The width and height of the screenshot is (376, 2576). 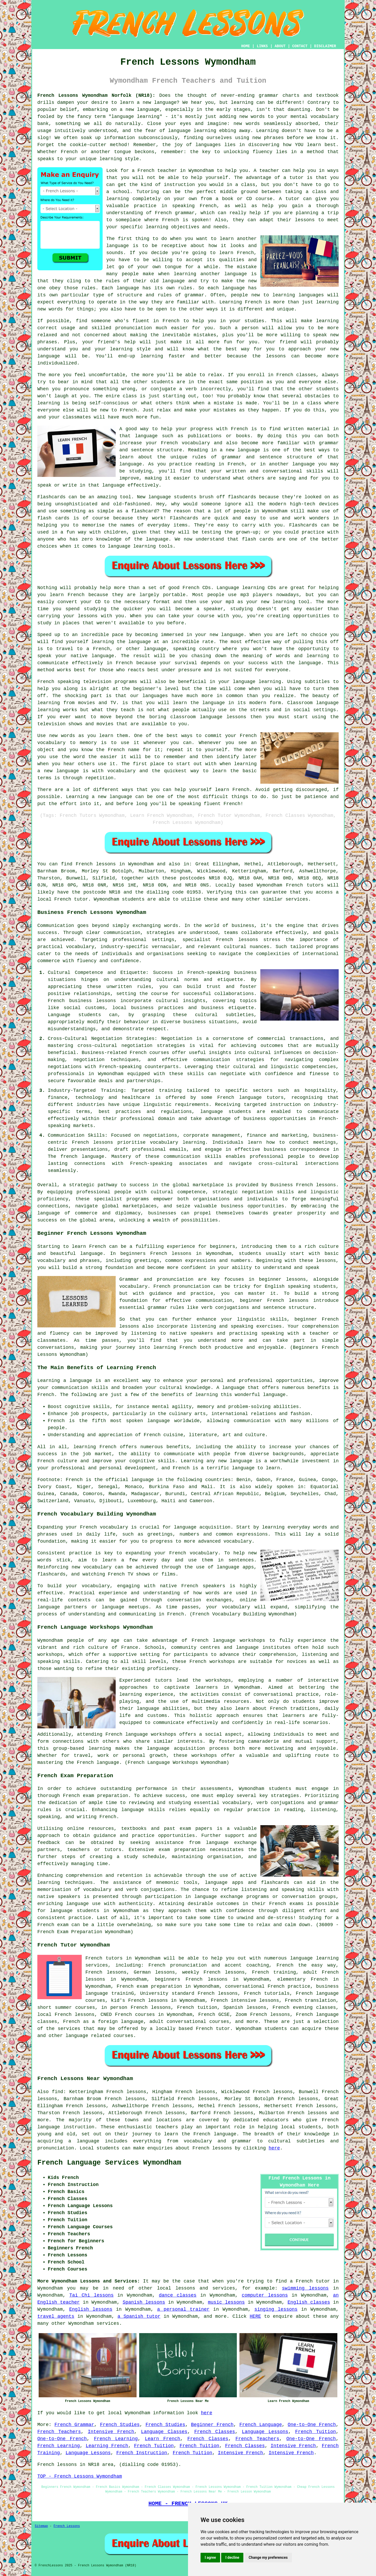 I want to click on a personal trainer, so click(x=183, y=2309).